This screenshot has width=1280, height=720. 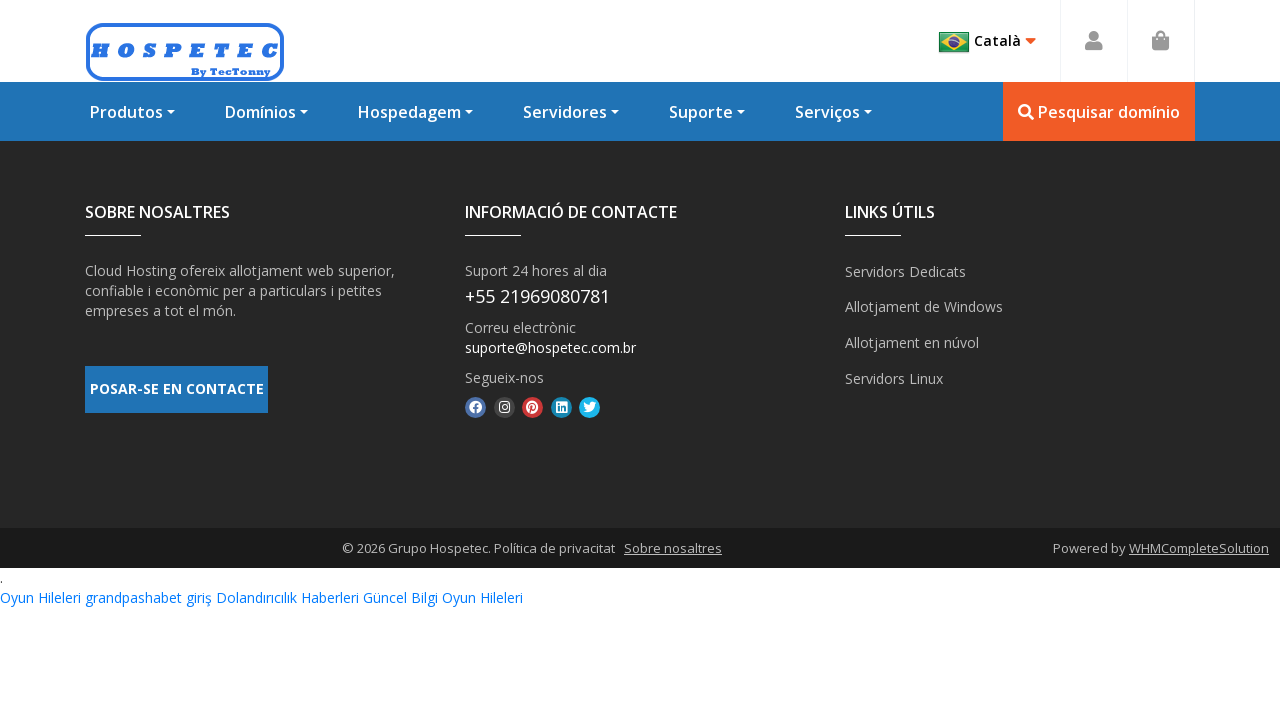 What do you see at coordinates (126, 112) in the screenshot?
I see `Produtos [button]` at bounding box center [126, 112].